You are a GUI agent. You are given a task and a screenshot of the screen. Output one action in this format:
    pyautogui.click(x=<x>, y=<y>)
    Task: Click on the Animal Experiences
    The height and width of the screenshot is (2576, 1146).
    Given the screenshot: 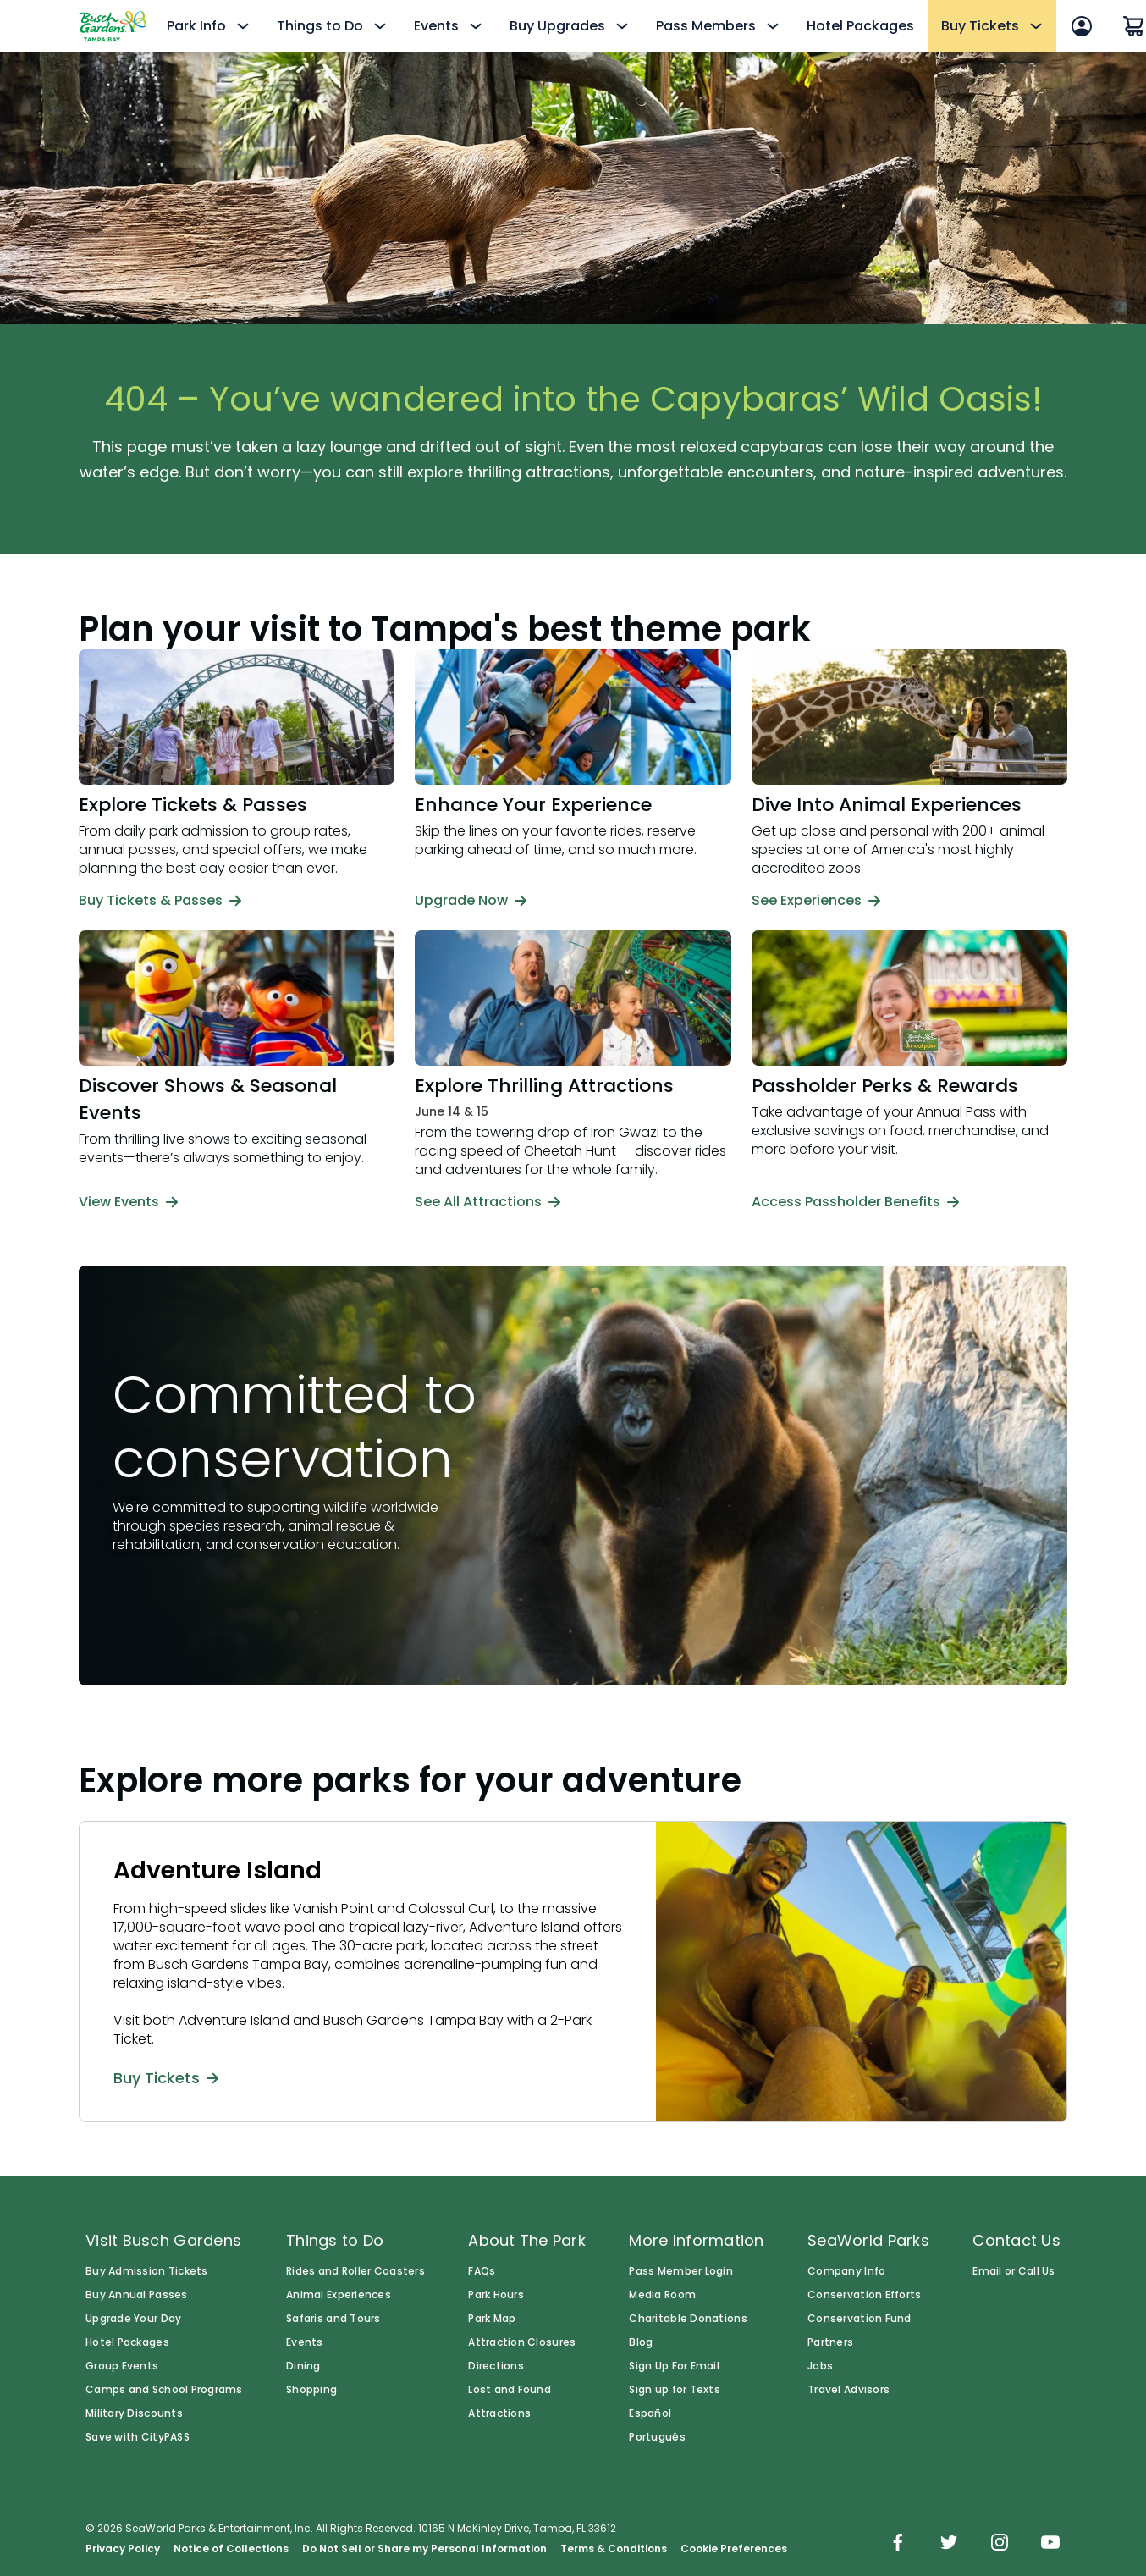 What is the action you would take?
    pyautogui.click(x=338, y=2295)
    